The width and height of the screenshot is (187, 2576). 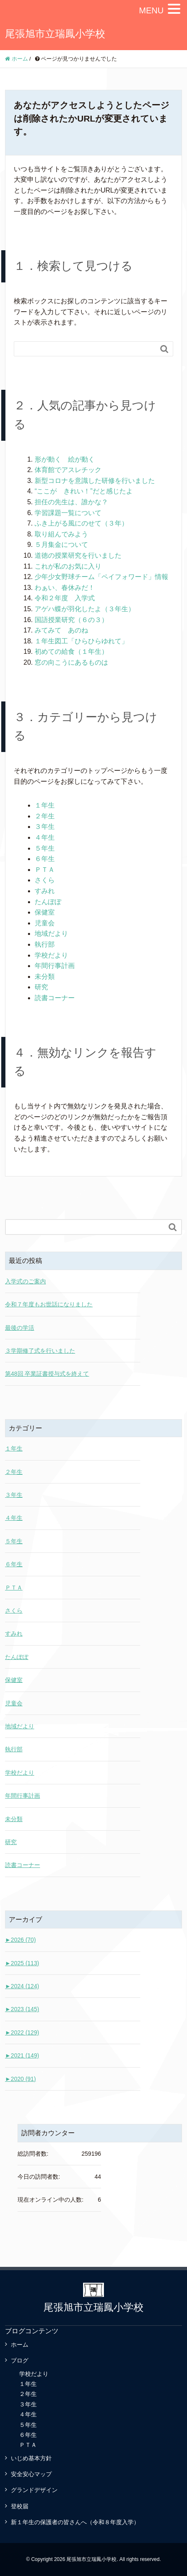 What do you see at coordinates (45, 837) in the screenshot?
I see `４年生` at bounding box center [45, 837].